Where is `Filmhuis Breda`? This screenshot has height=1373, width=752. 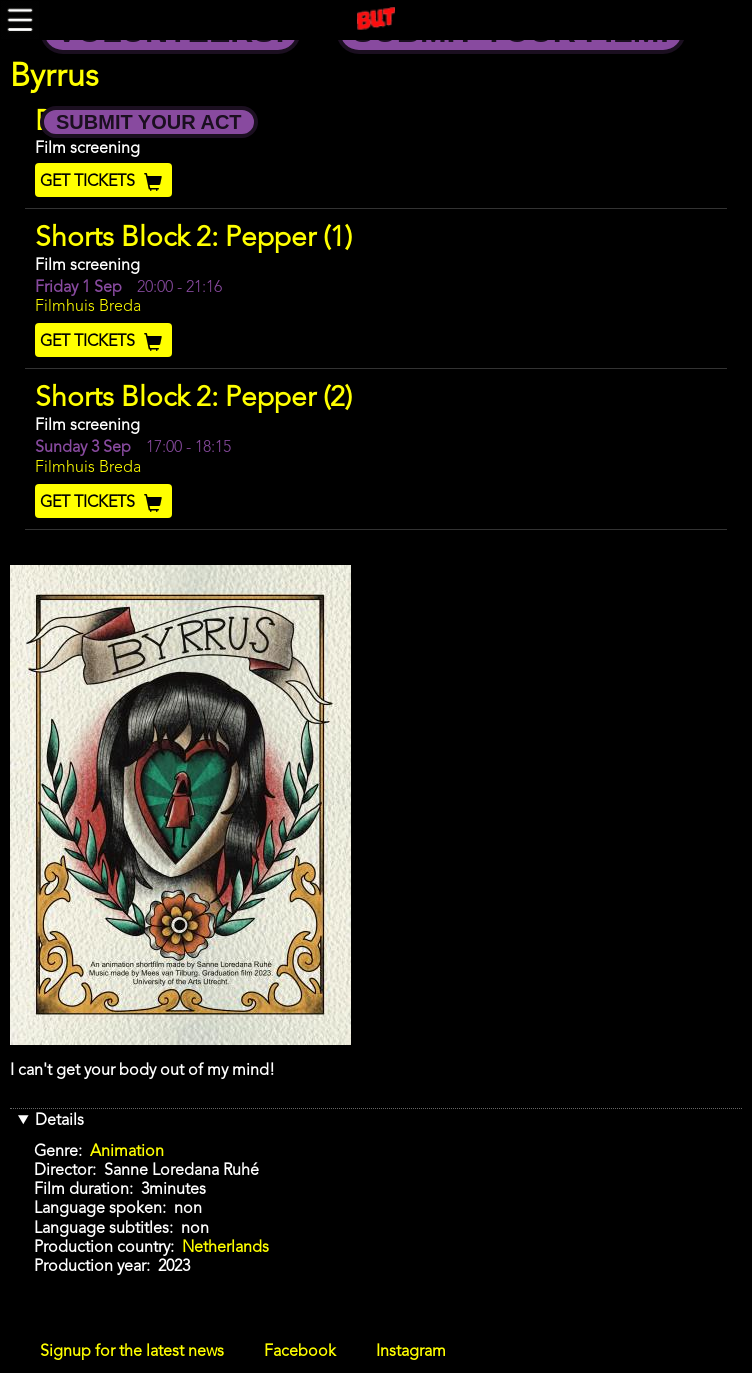
Filmhuis Breda is located at coordinates (88, 307).